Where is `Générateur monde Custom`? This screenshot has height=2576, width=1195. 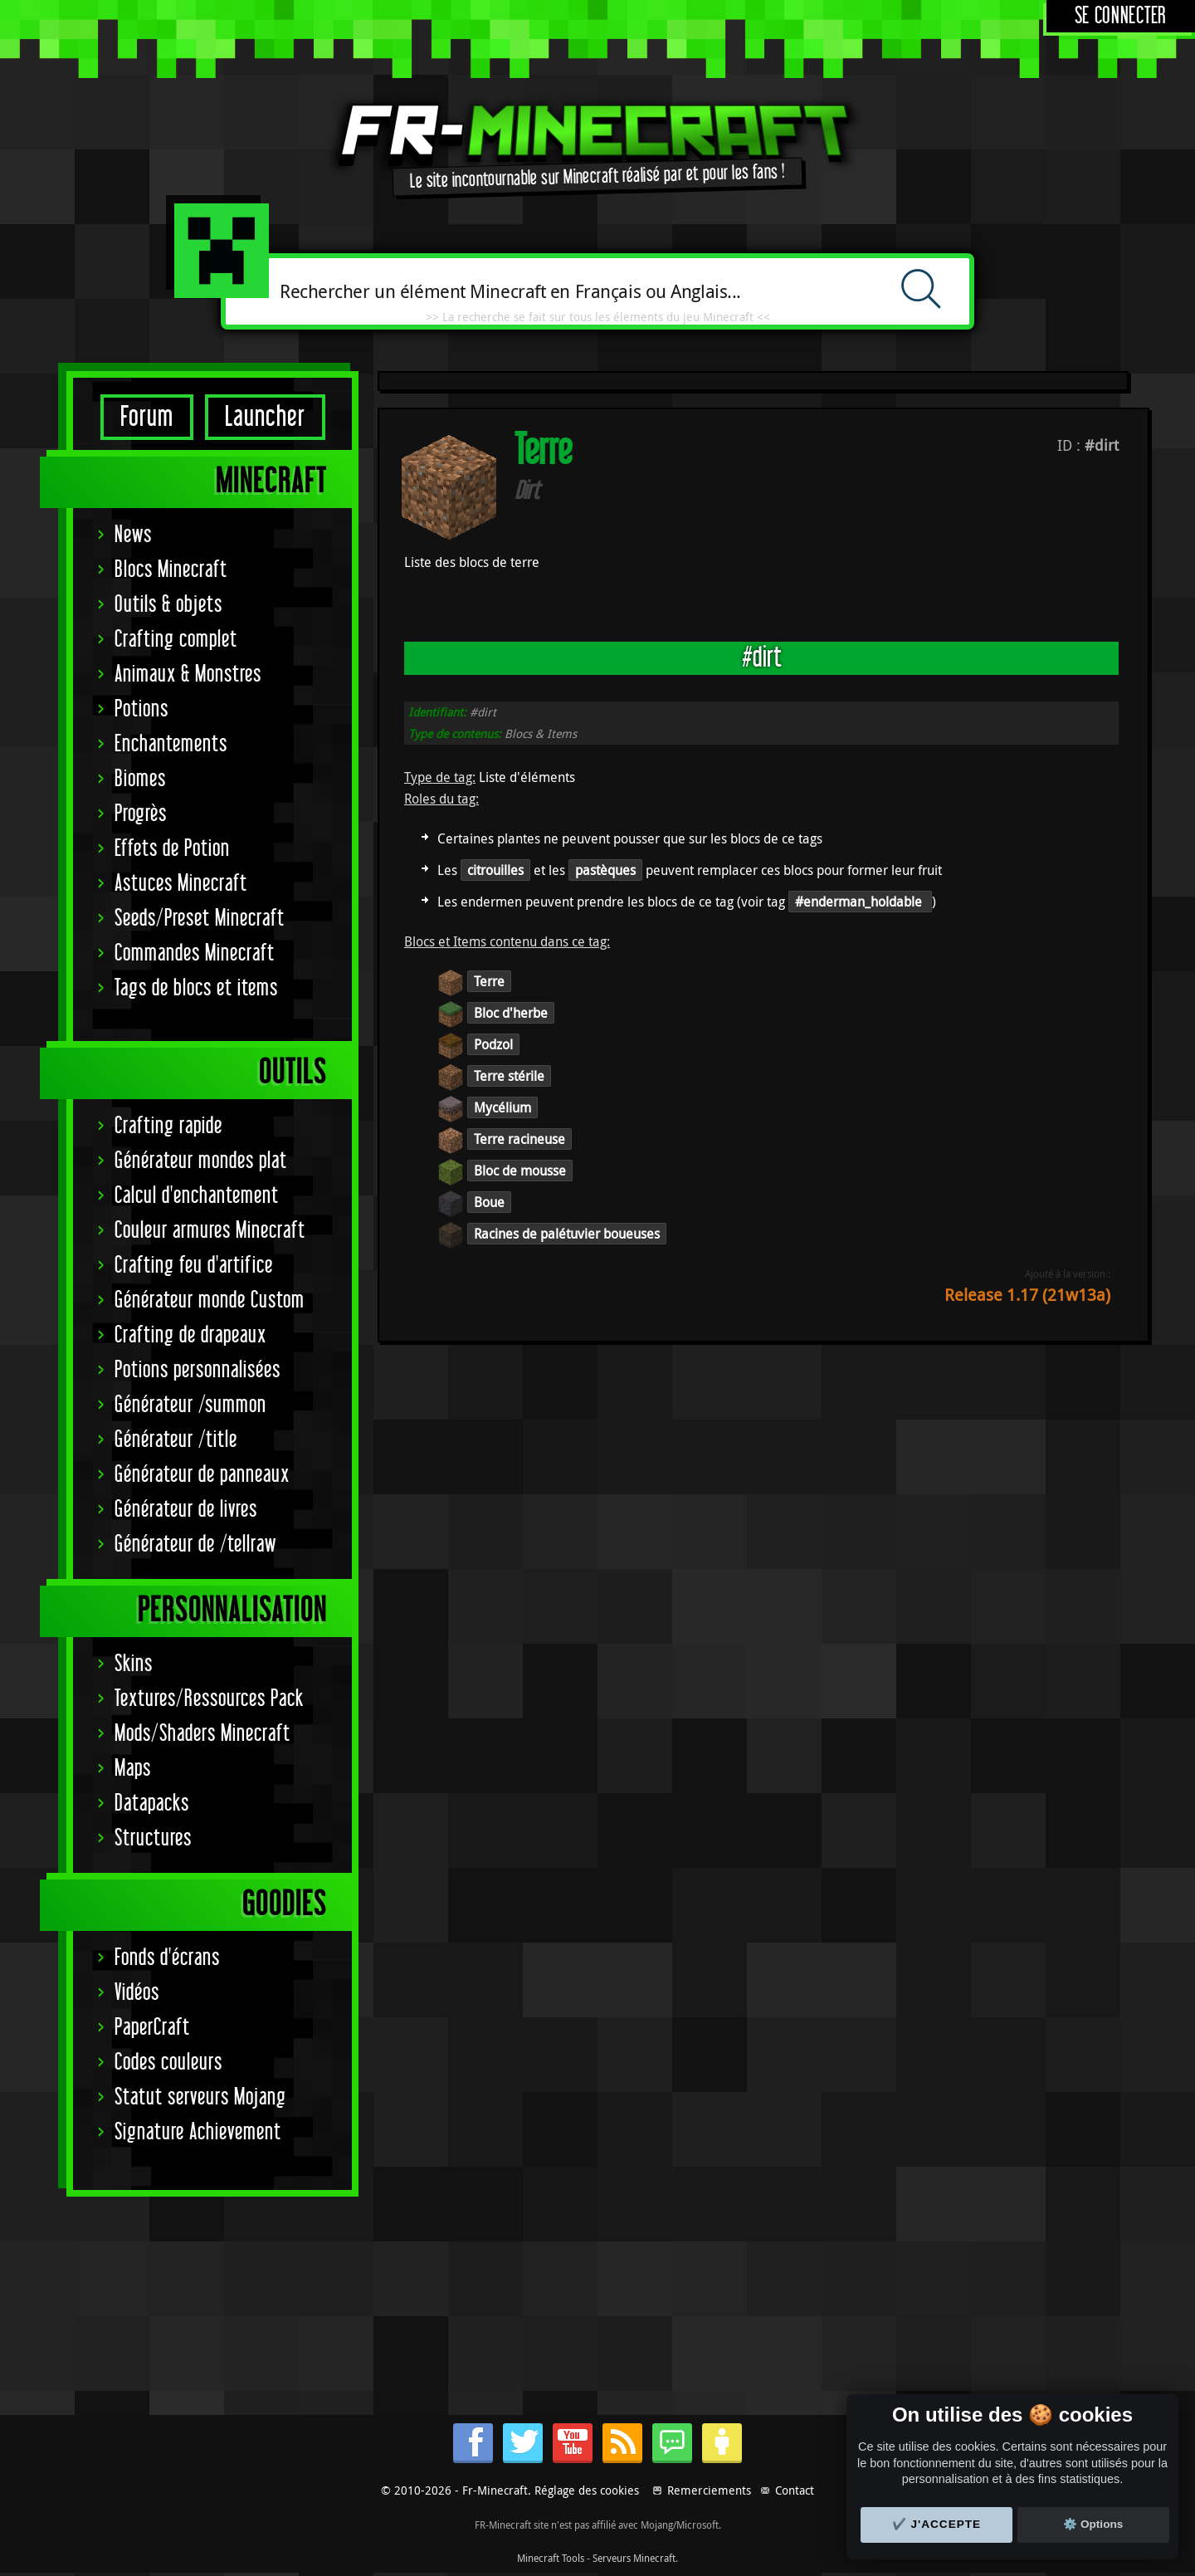 Générateur monde Custom is located at coordinates (210, 1300).